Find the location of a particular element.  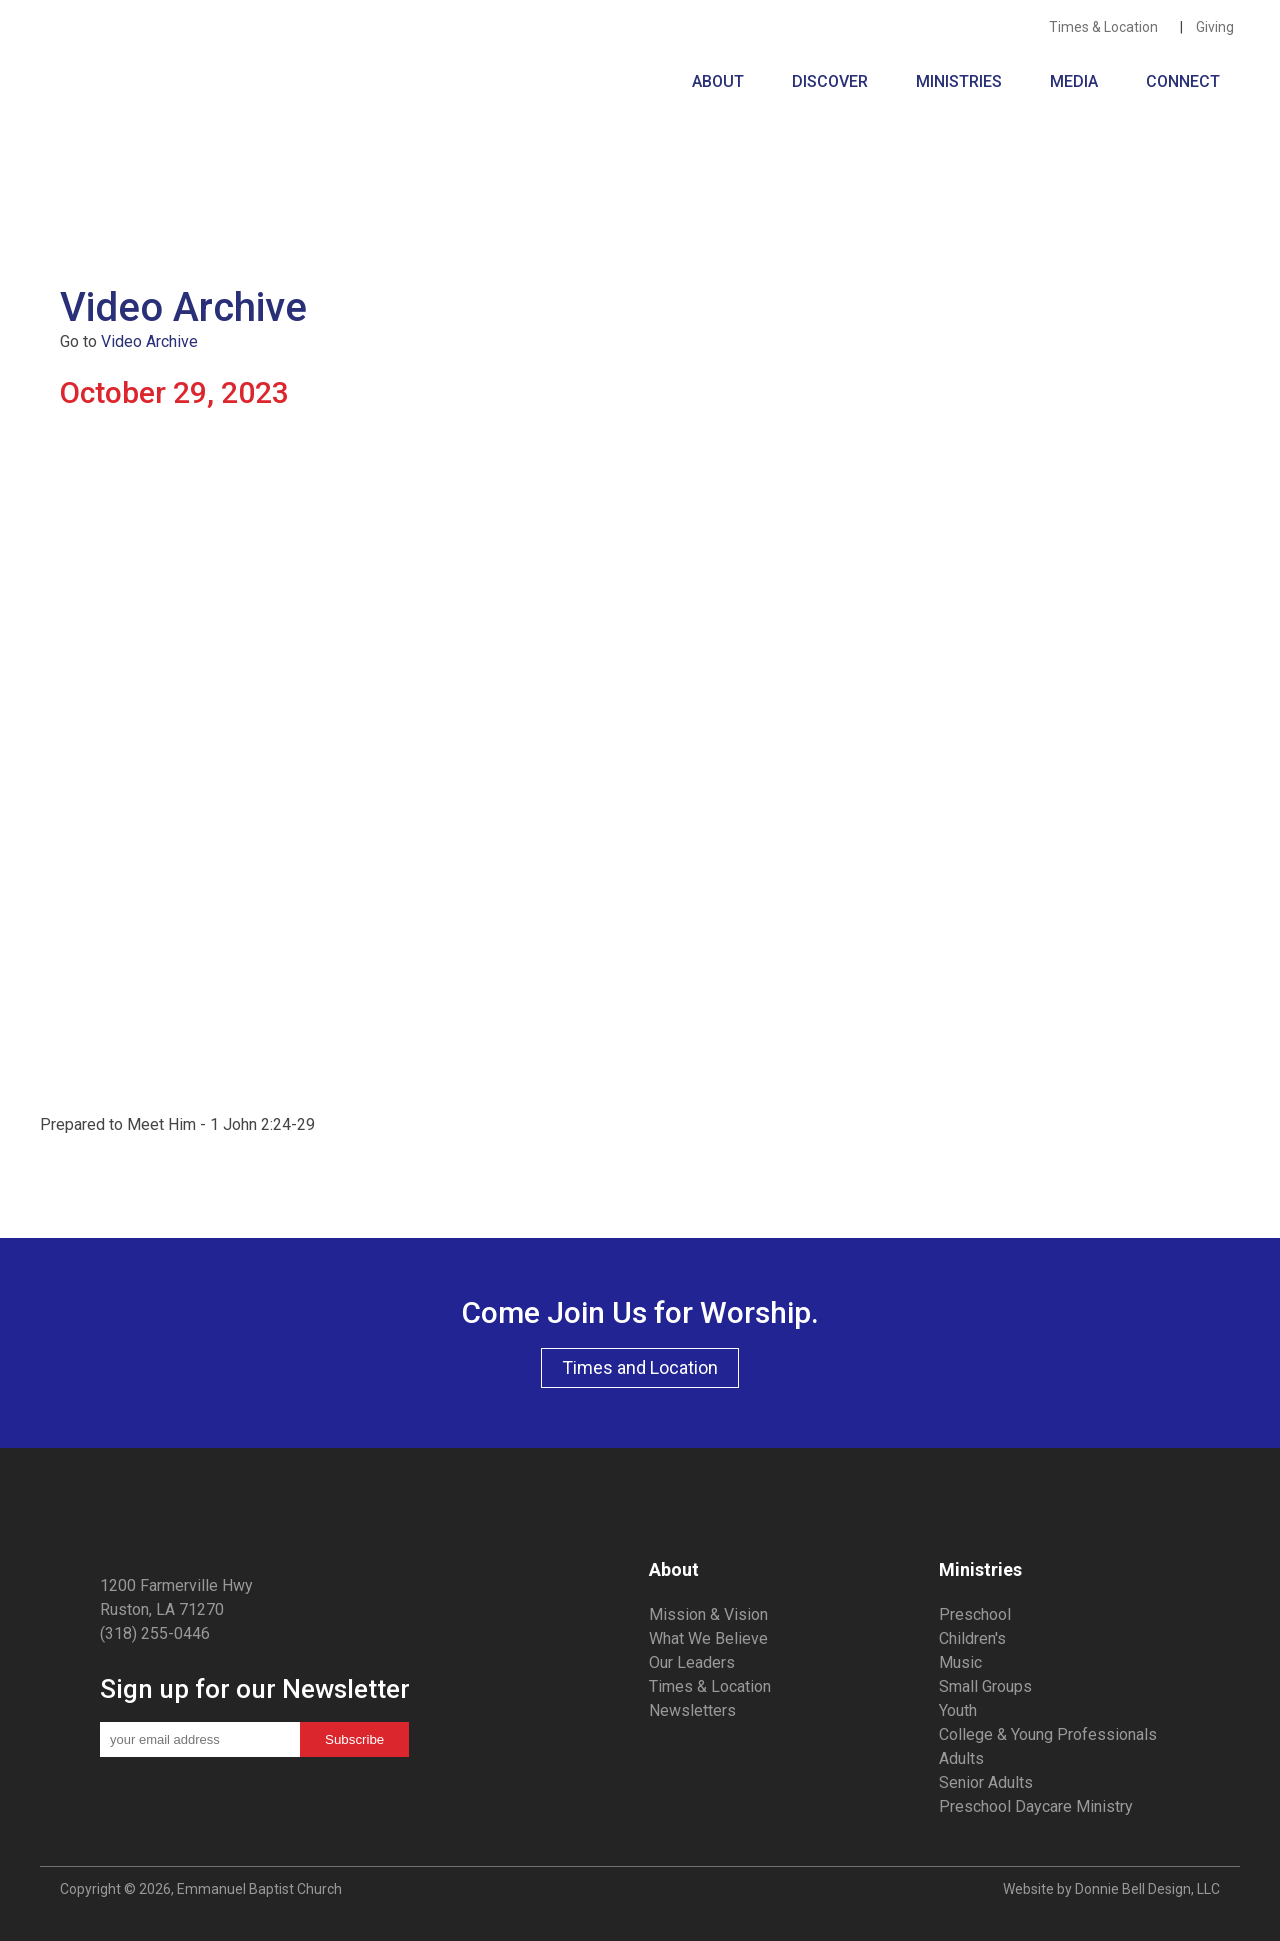

College & Young Professionals is located at coordinates (1048, 1734).